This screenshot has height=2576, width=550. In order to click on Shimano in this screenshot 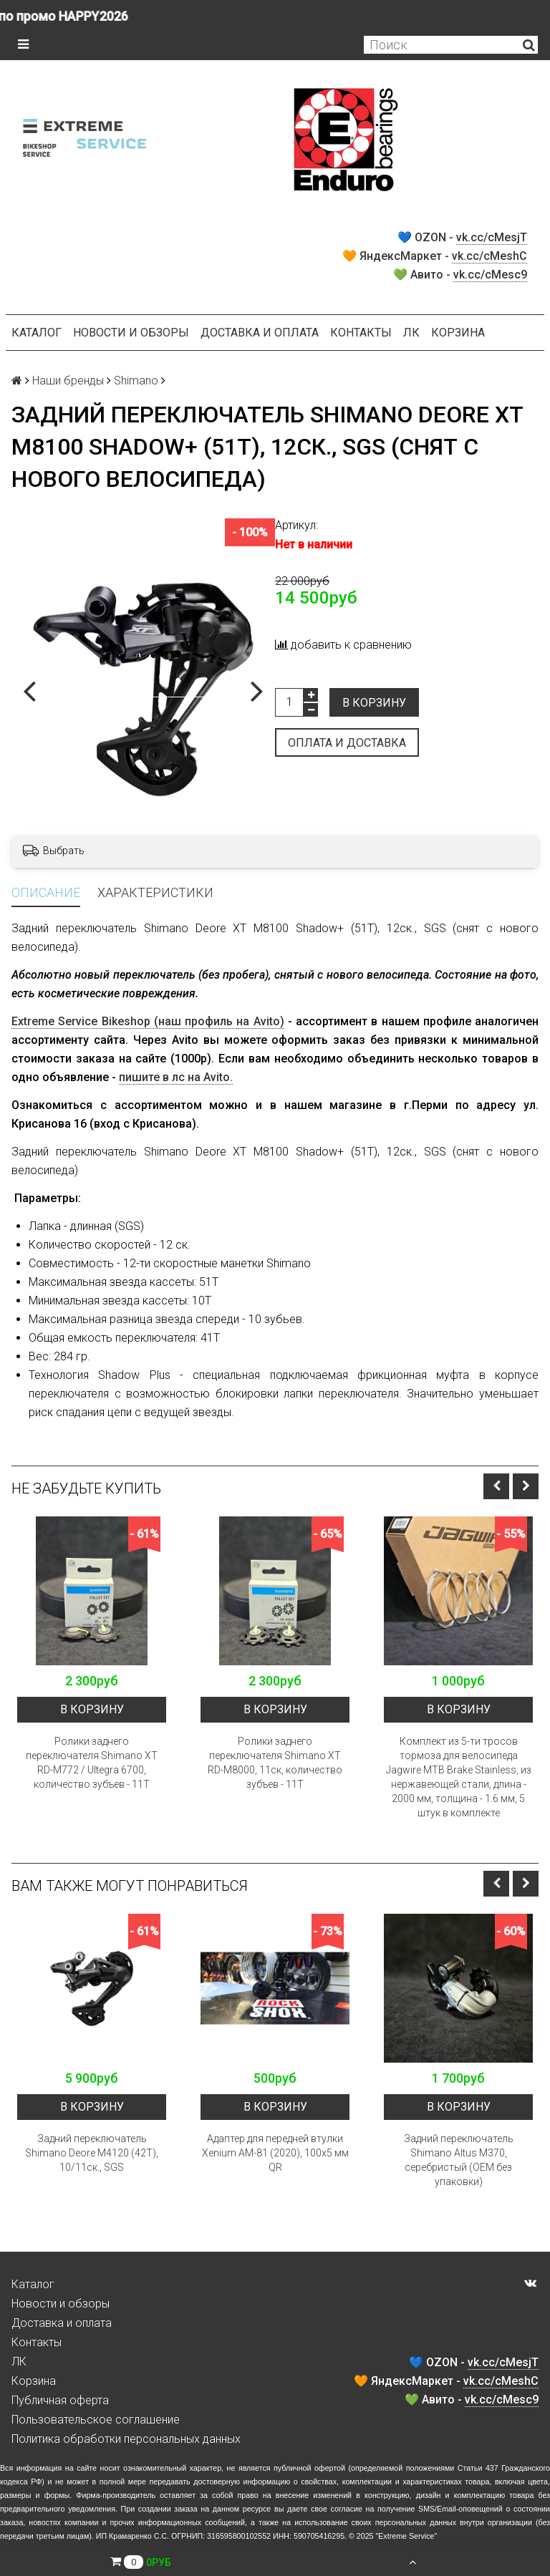, I will do `click(136, 380)`.